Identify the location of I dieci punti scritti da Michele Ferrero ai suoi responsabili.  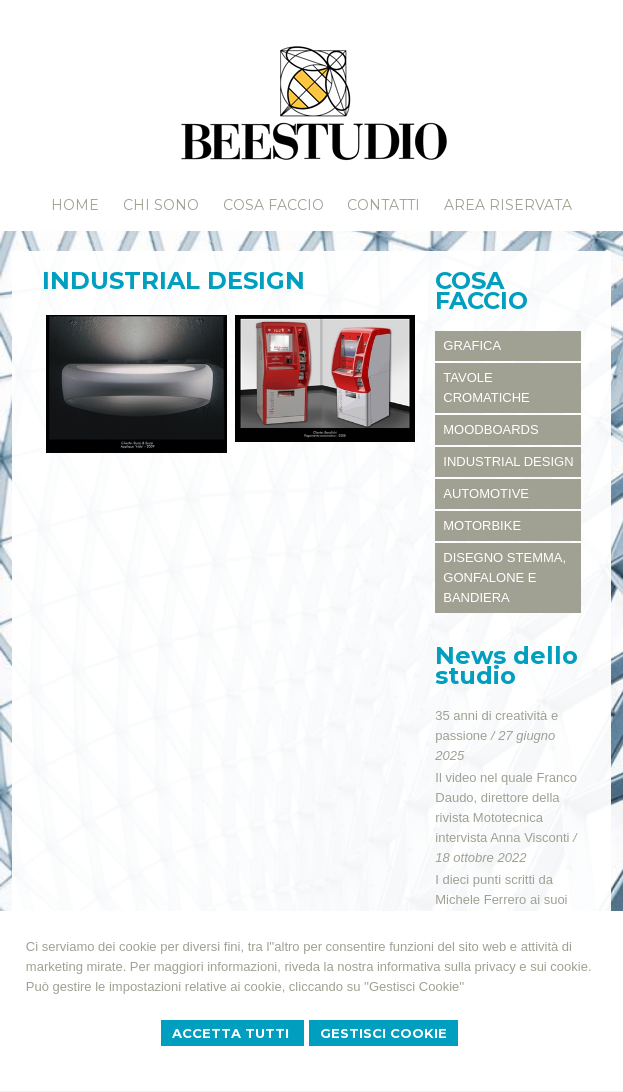
(501, 899).